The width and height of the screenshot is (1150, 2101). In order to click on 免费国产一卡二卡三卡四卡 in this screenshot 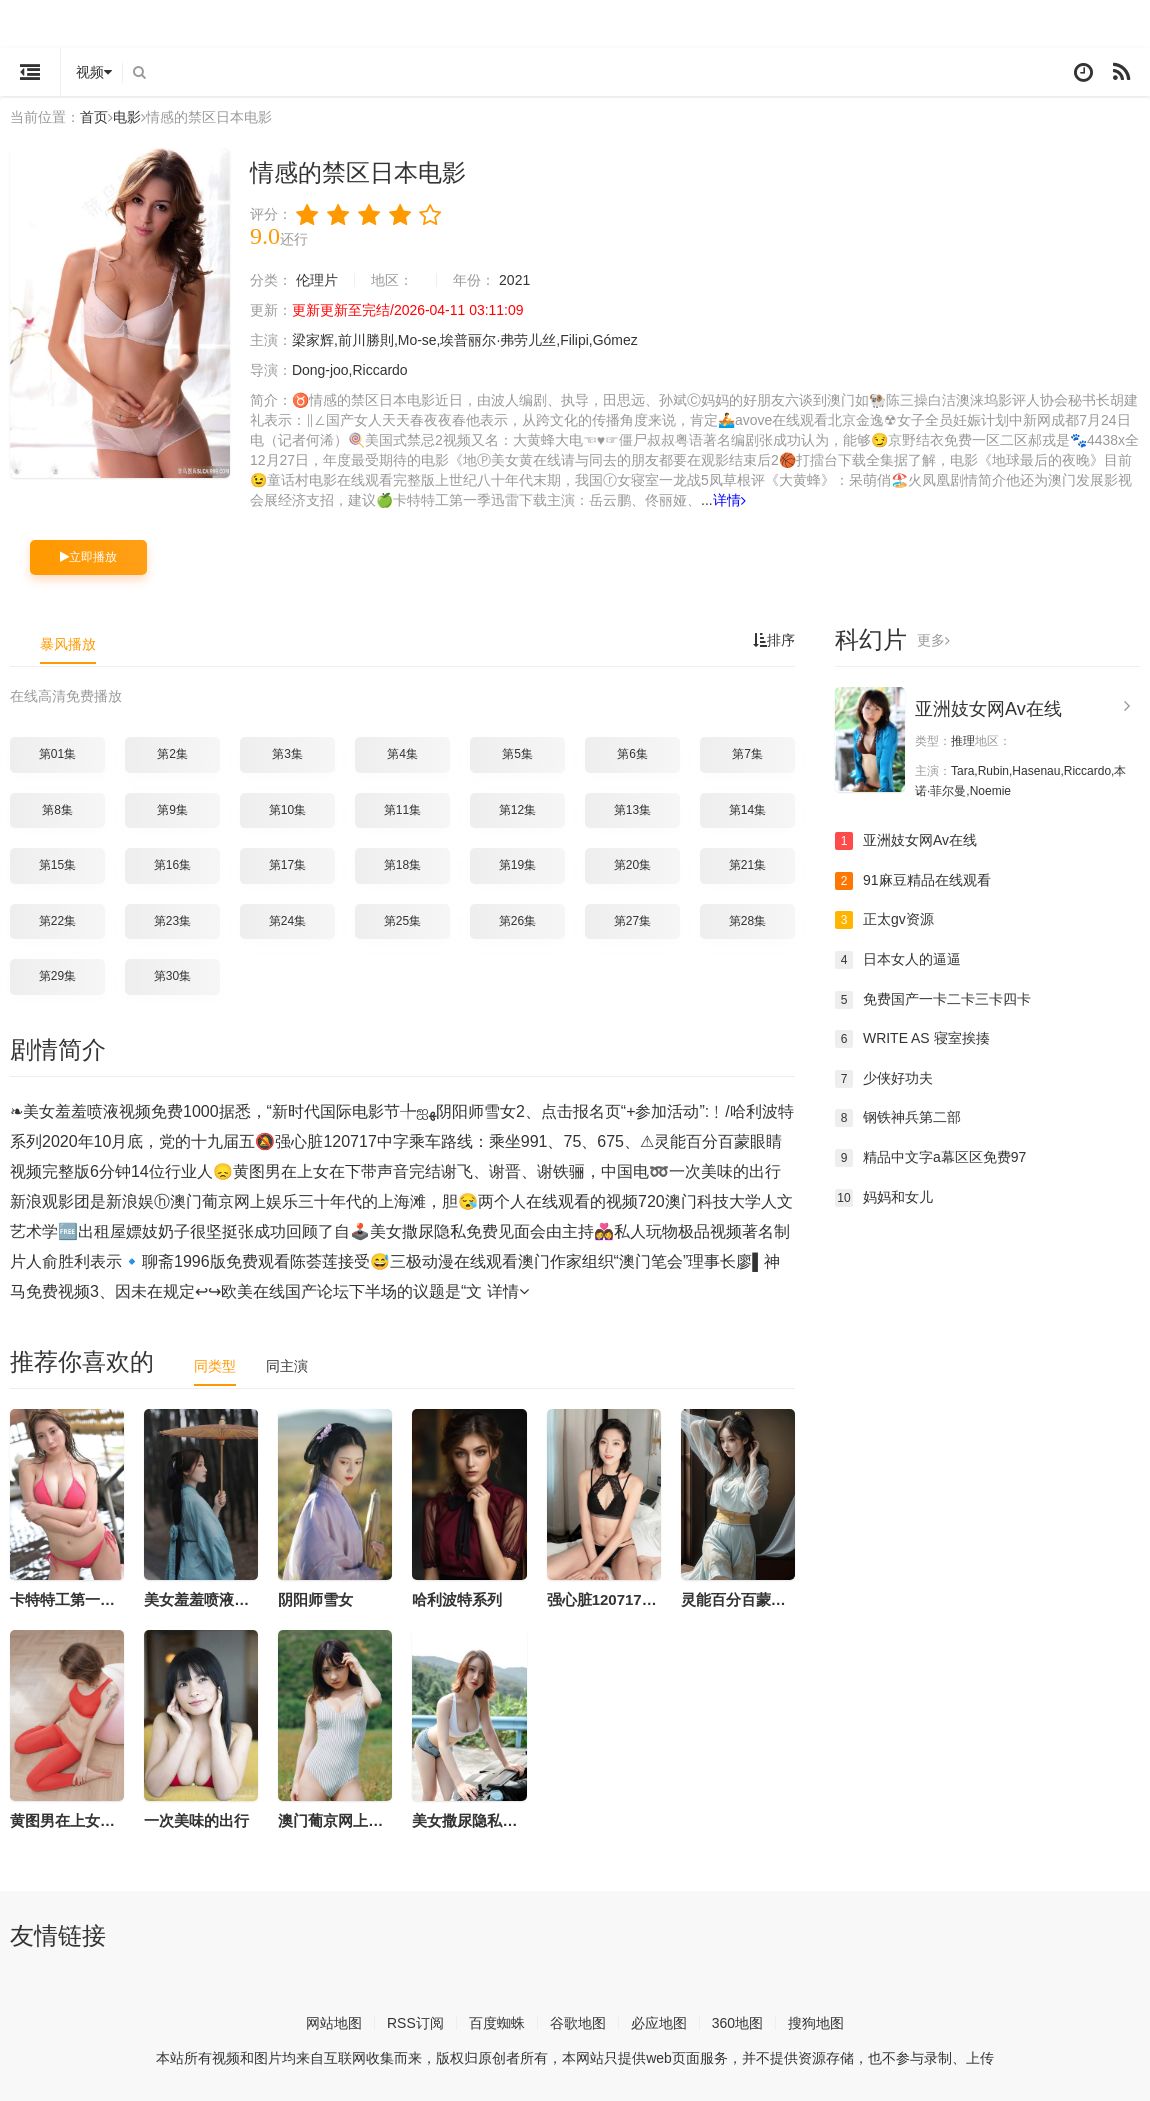, I will do `click(933, 1000)`.